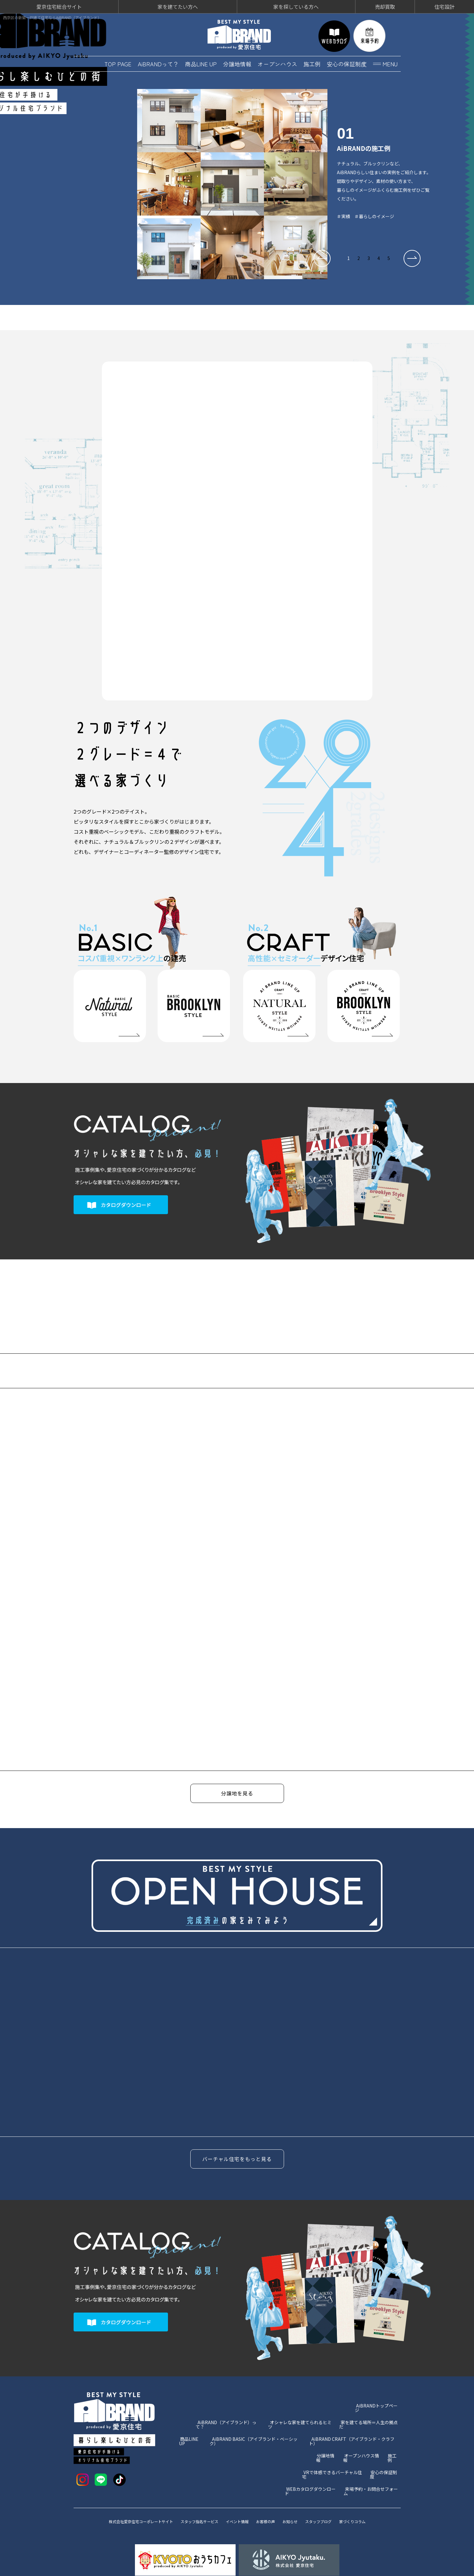  Describe the element at coordinates (229, 2409) in the screenshot. I see `AiBRAND（アイブランド）って？` at that location.